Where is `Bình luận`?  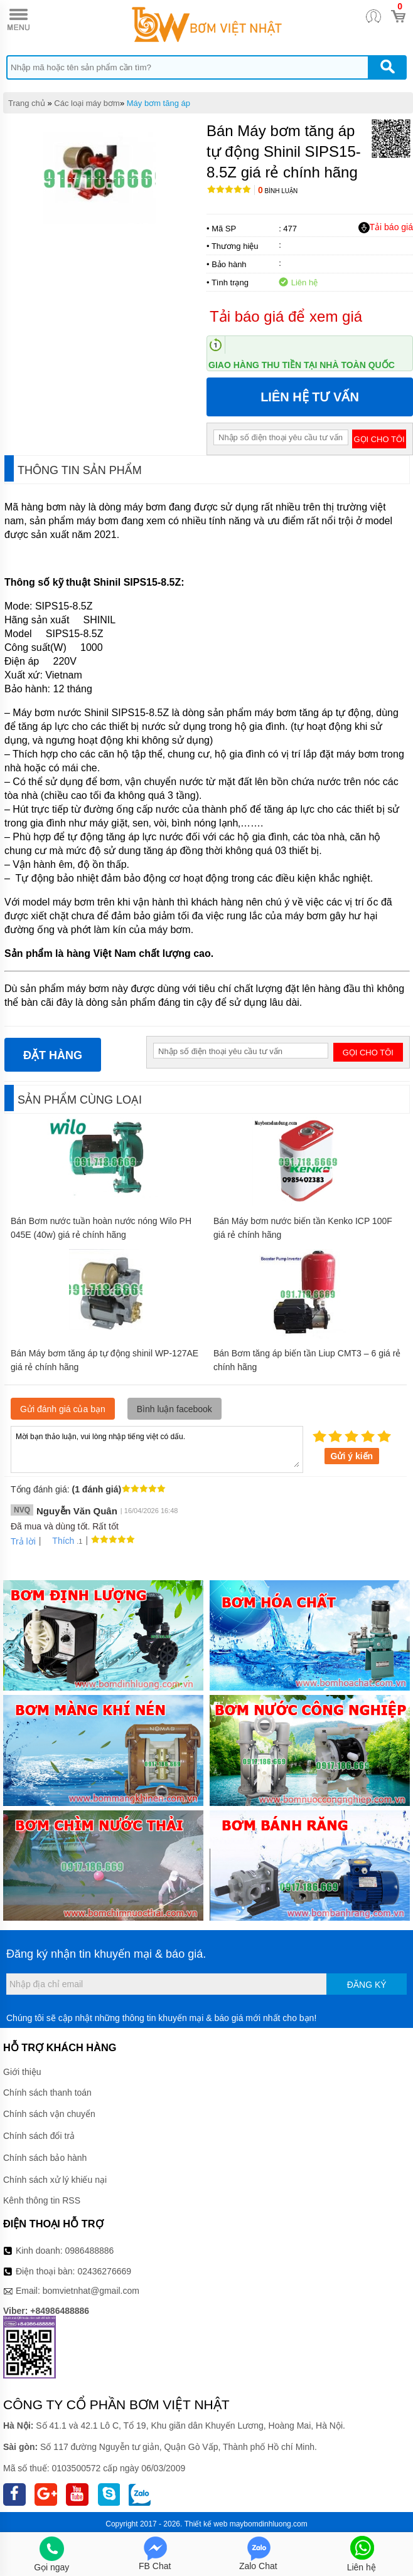 Bình luận is located at coordinates (278, 190).